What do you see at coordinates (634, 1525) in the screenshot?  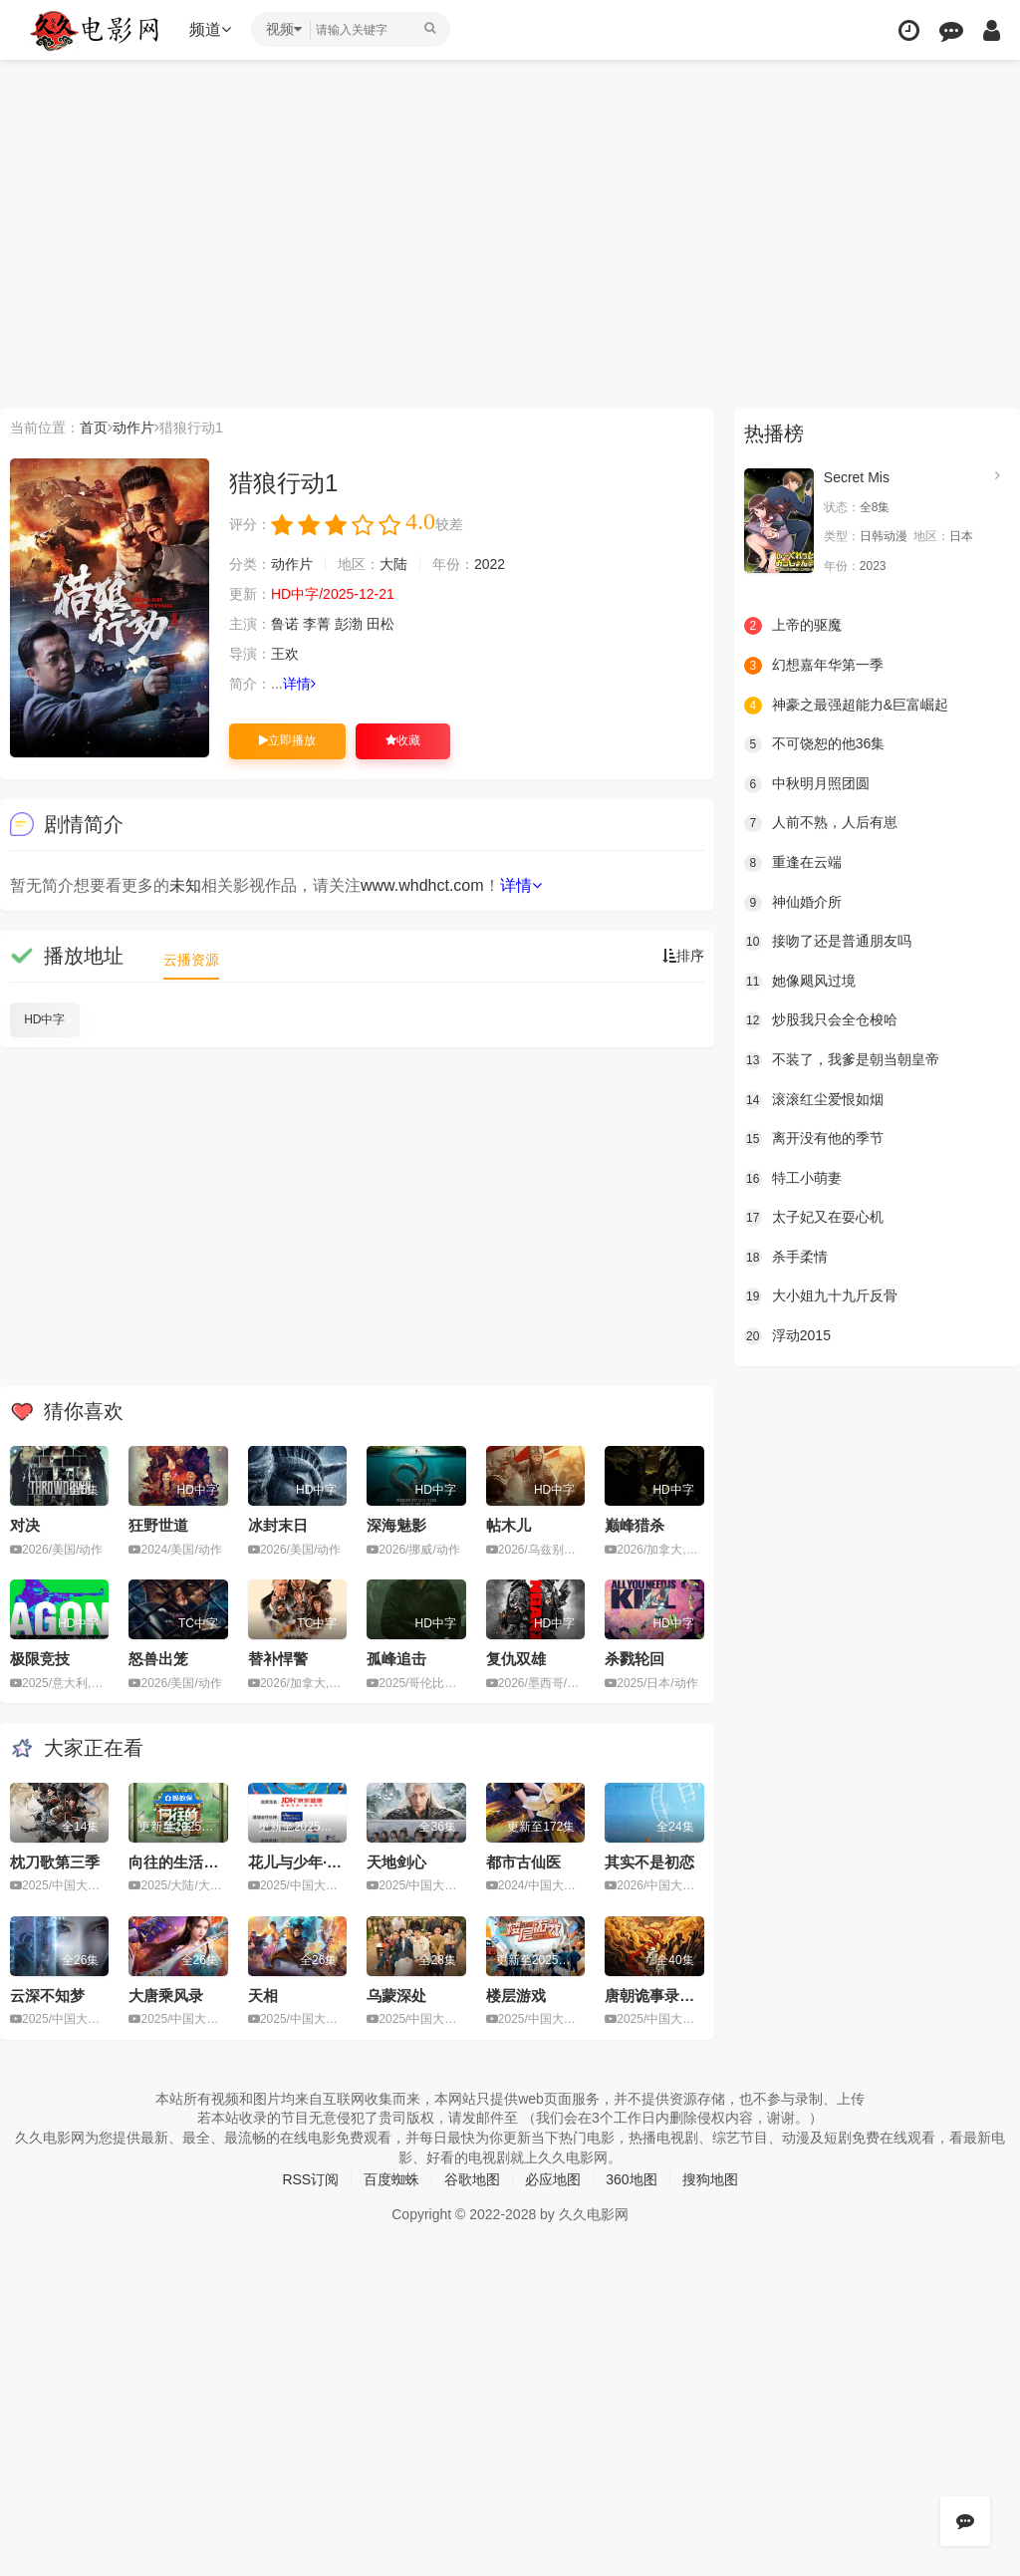 I see `巅峰猎杀` at bounding box center [634, 1525].